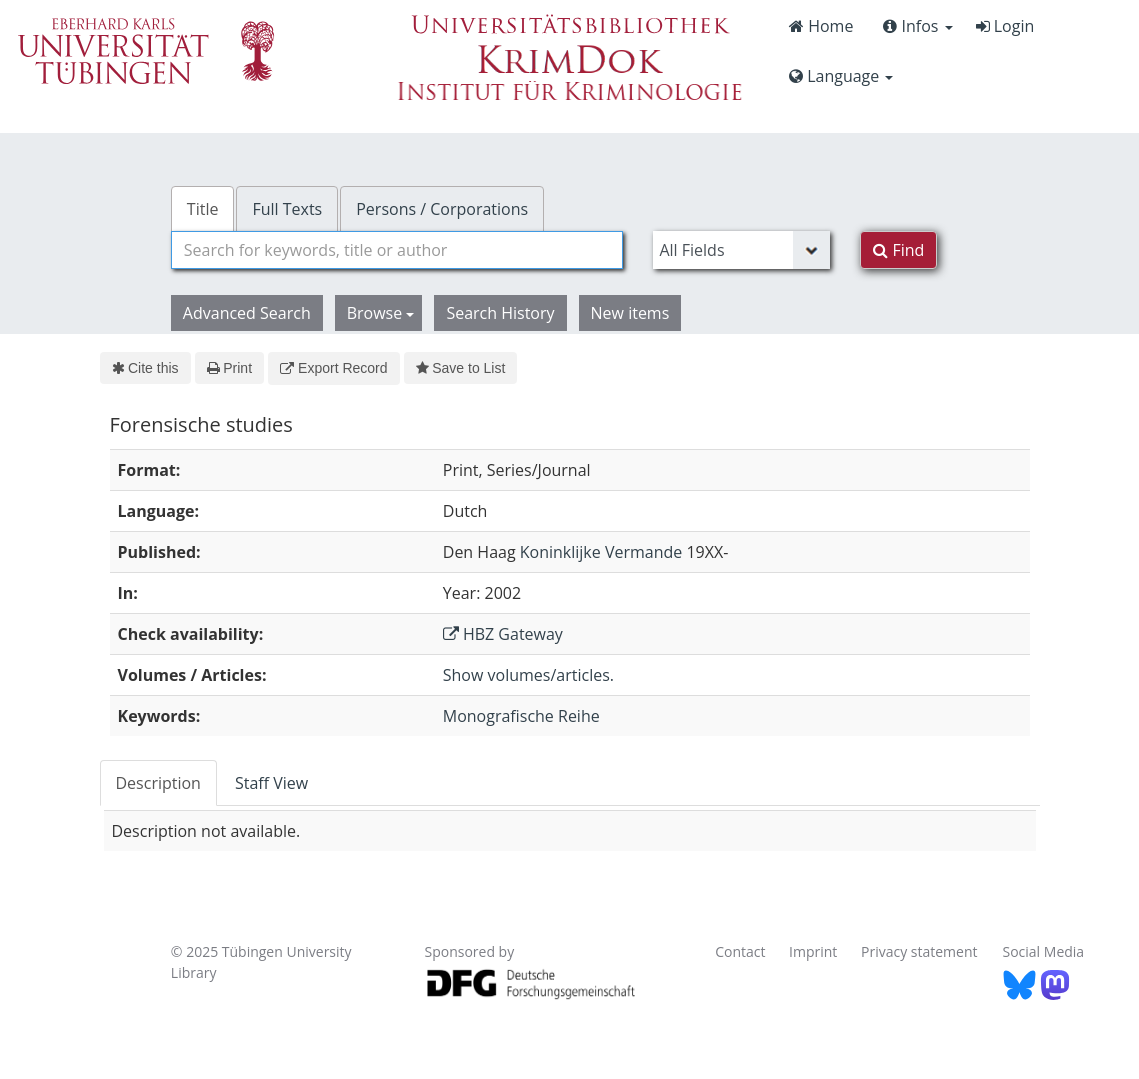  Describe the element at coordinates (461, 368) in the screenshot. I see `Save to List` at that location.